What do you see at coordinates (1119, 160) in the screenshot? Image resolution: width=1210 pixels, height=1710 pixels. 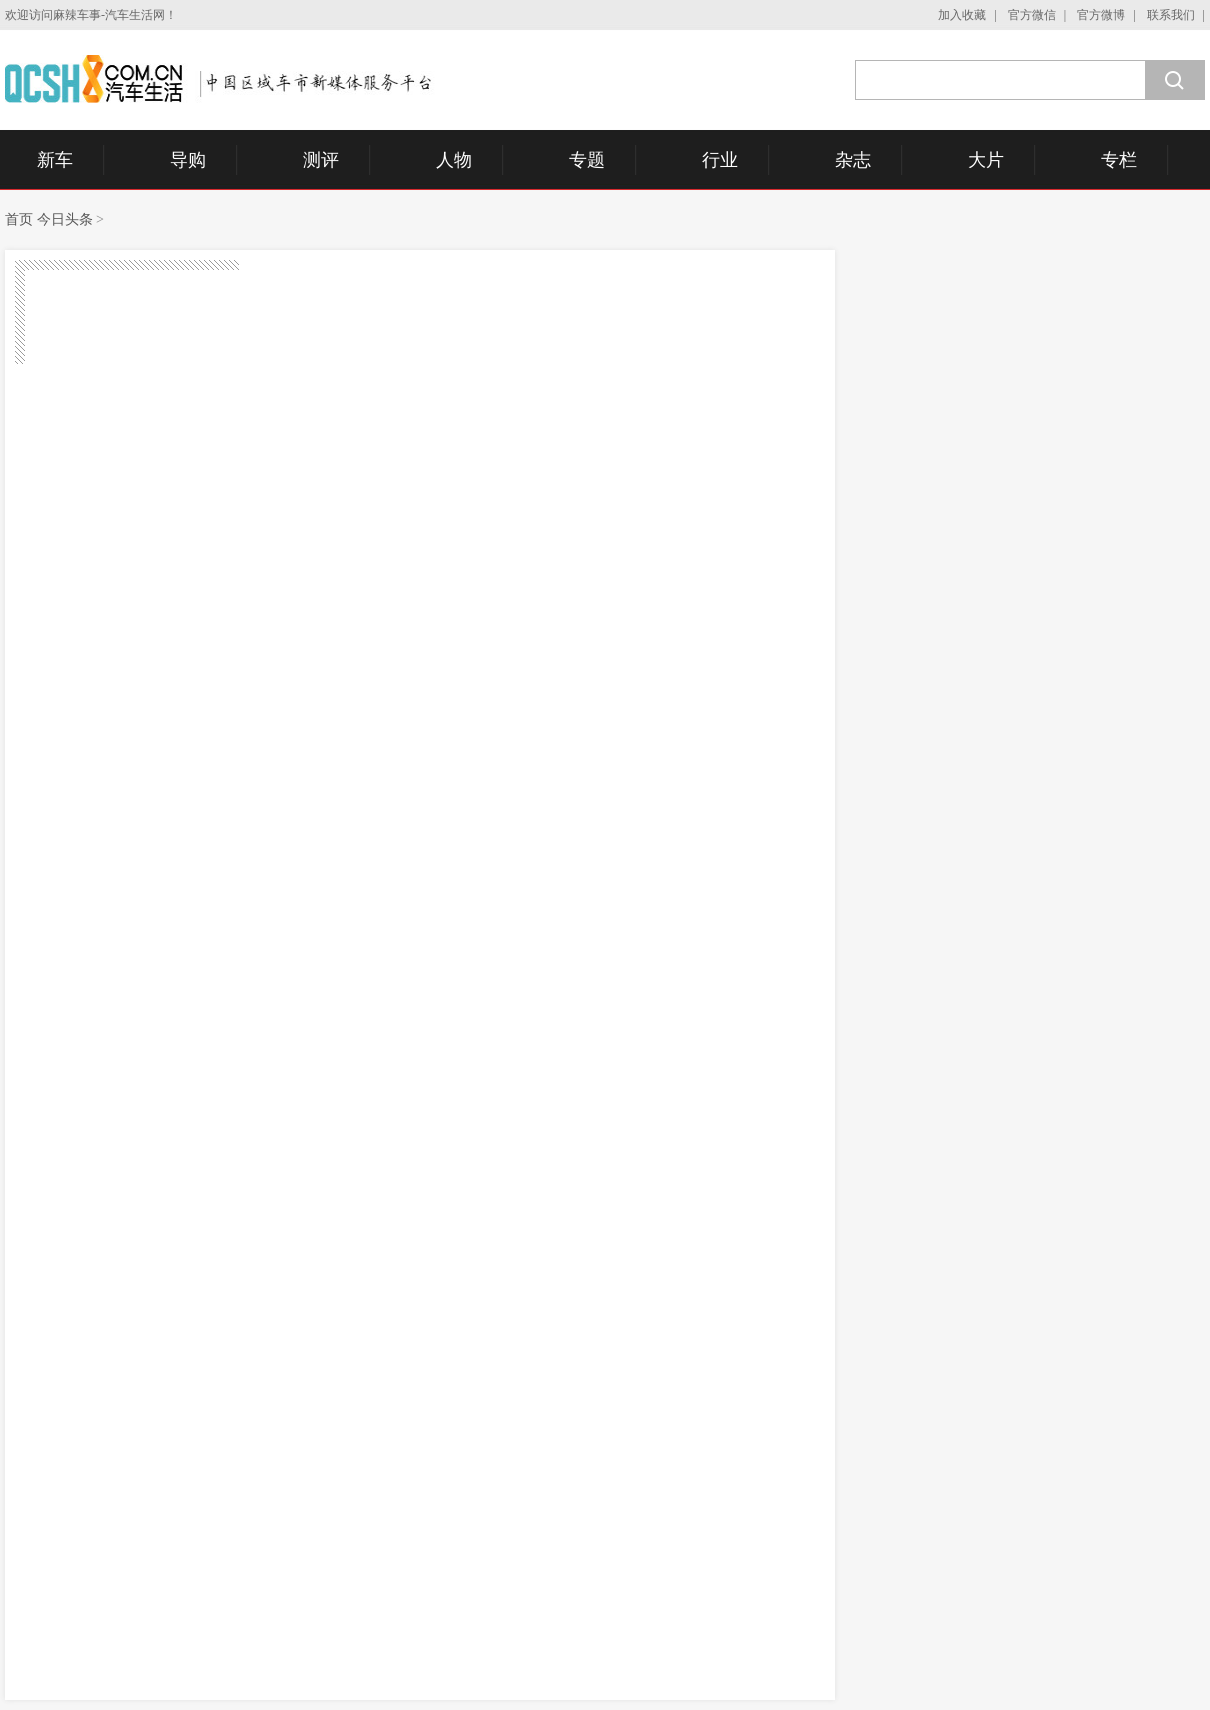 I see `专栏` at bounding box center [1119, 160].